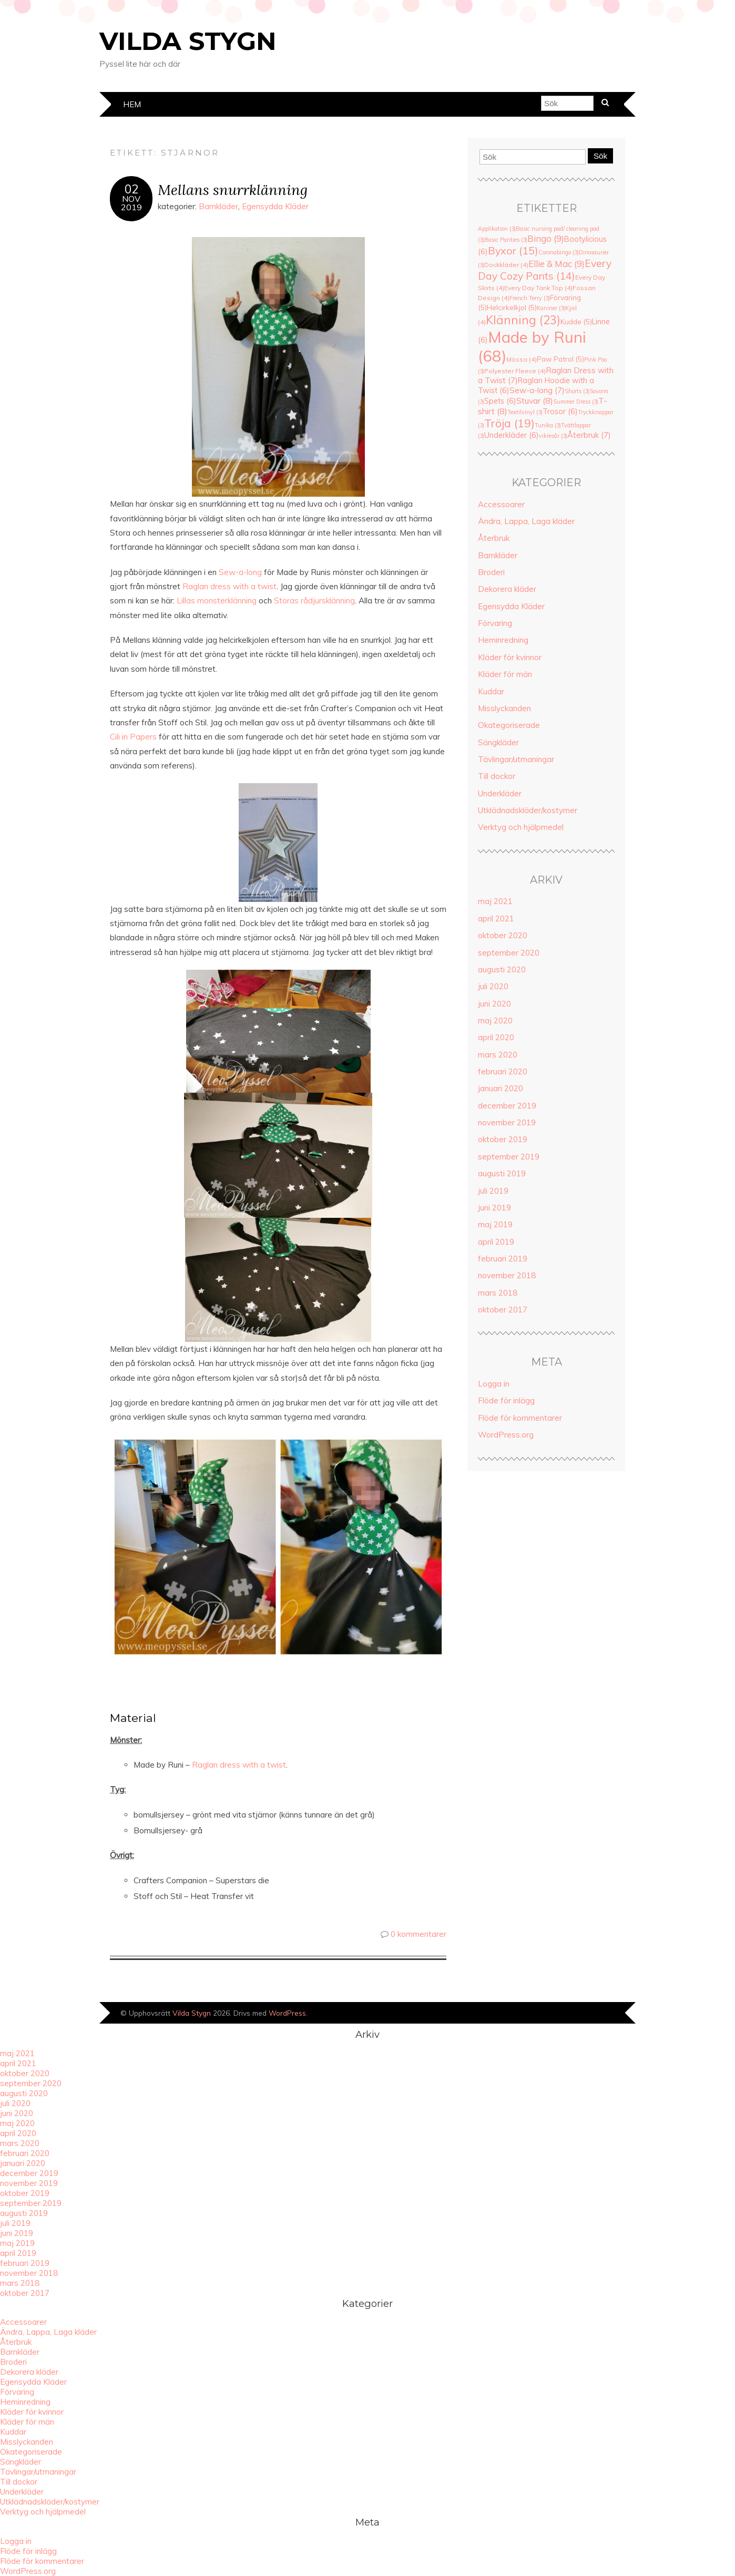 The width and height of the screenshot is (735, 2576). I want to click on Kuddar, so click(491, 691).